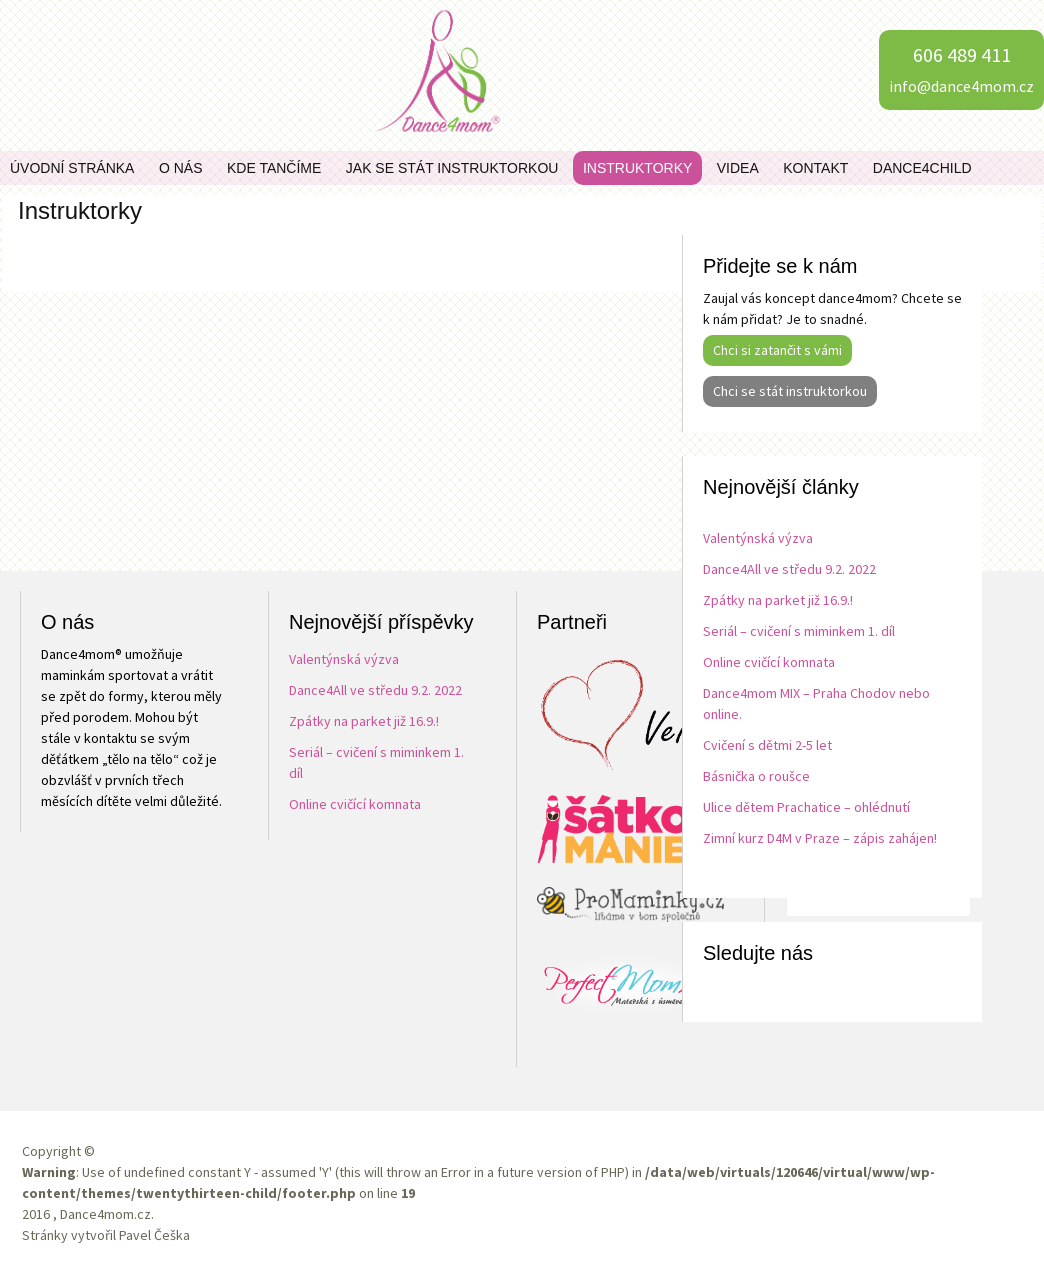  What do you see at coordinates (778, 600) in the screenshot?
I see `Zpátky na parket již 16.9.!` at bounding box center [778, 600].